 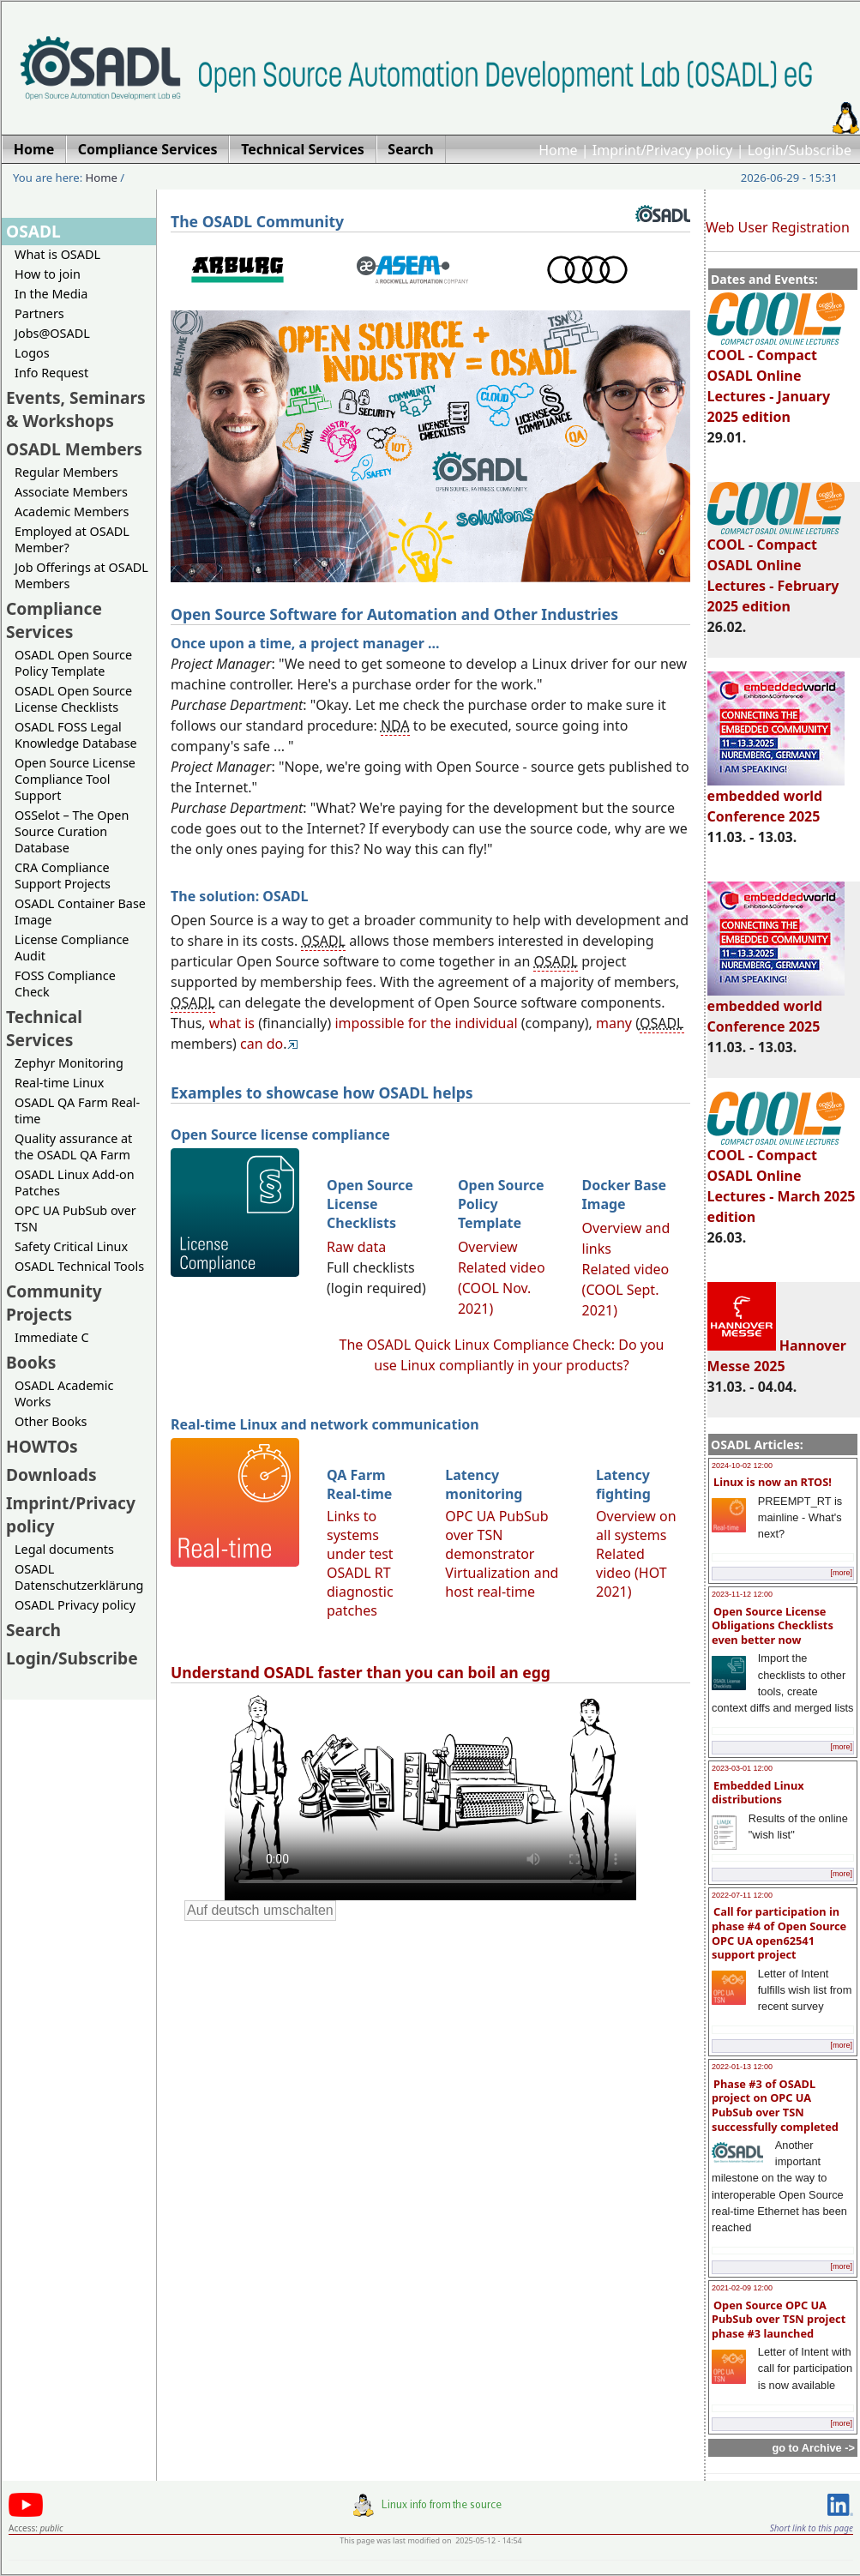 I want to click on Web User Registration, so click(x=778, y=227).